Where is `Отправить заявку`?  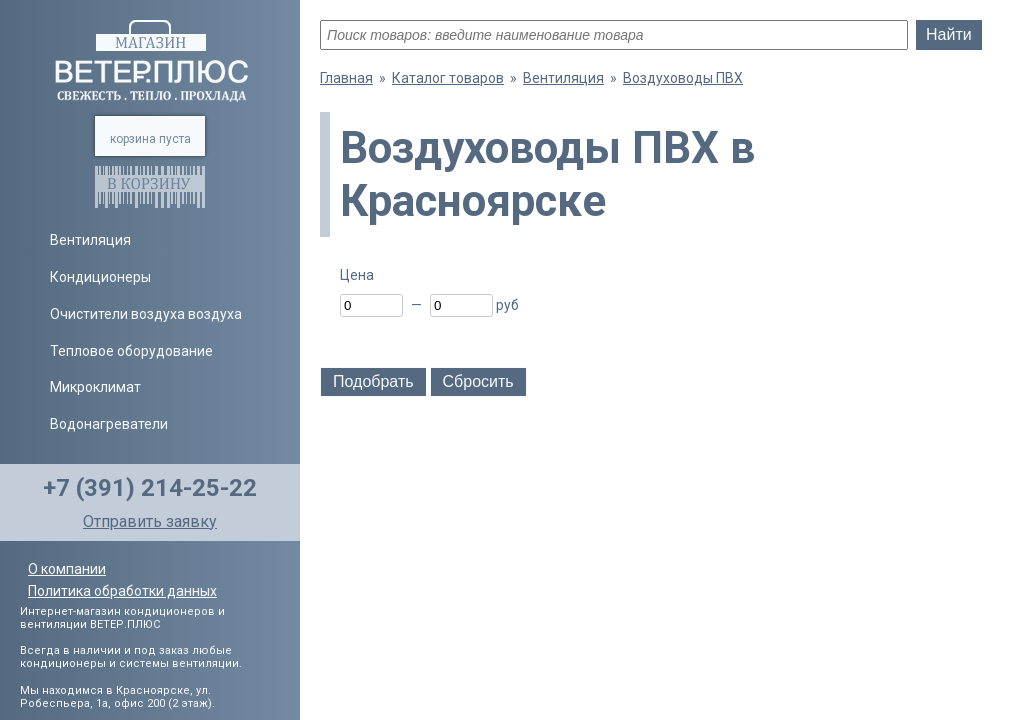
Отправить заявку is located at coordinates (150, 521).